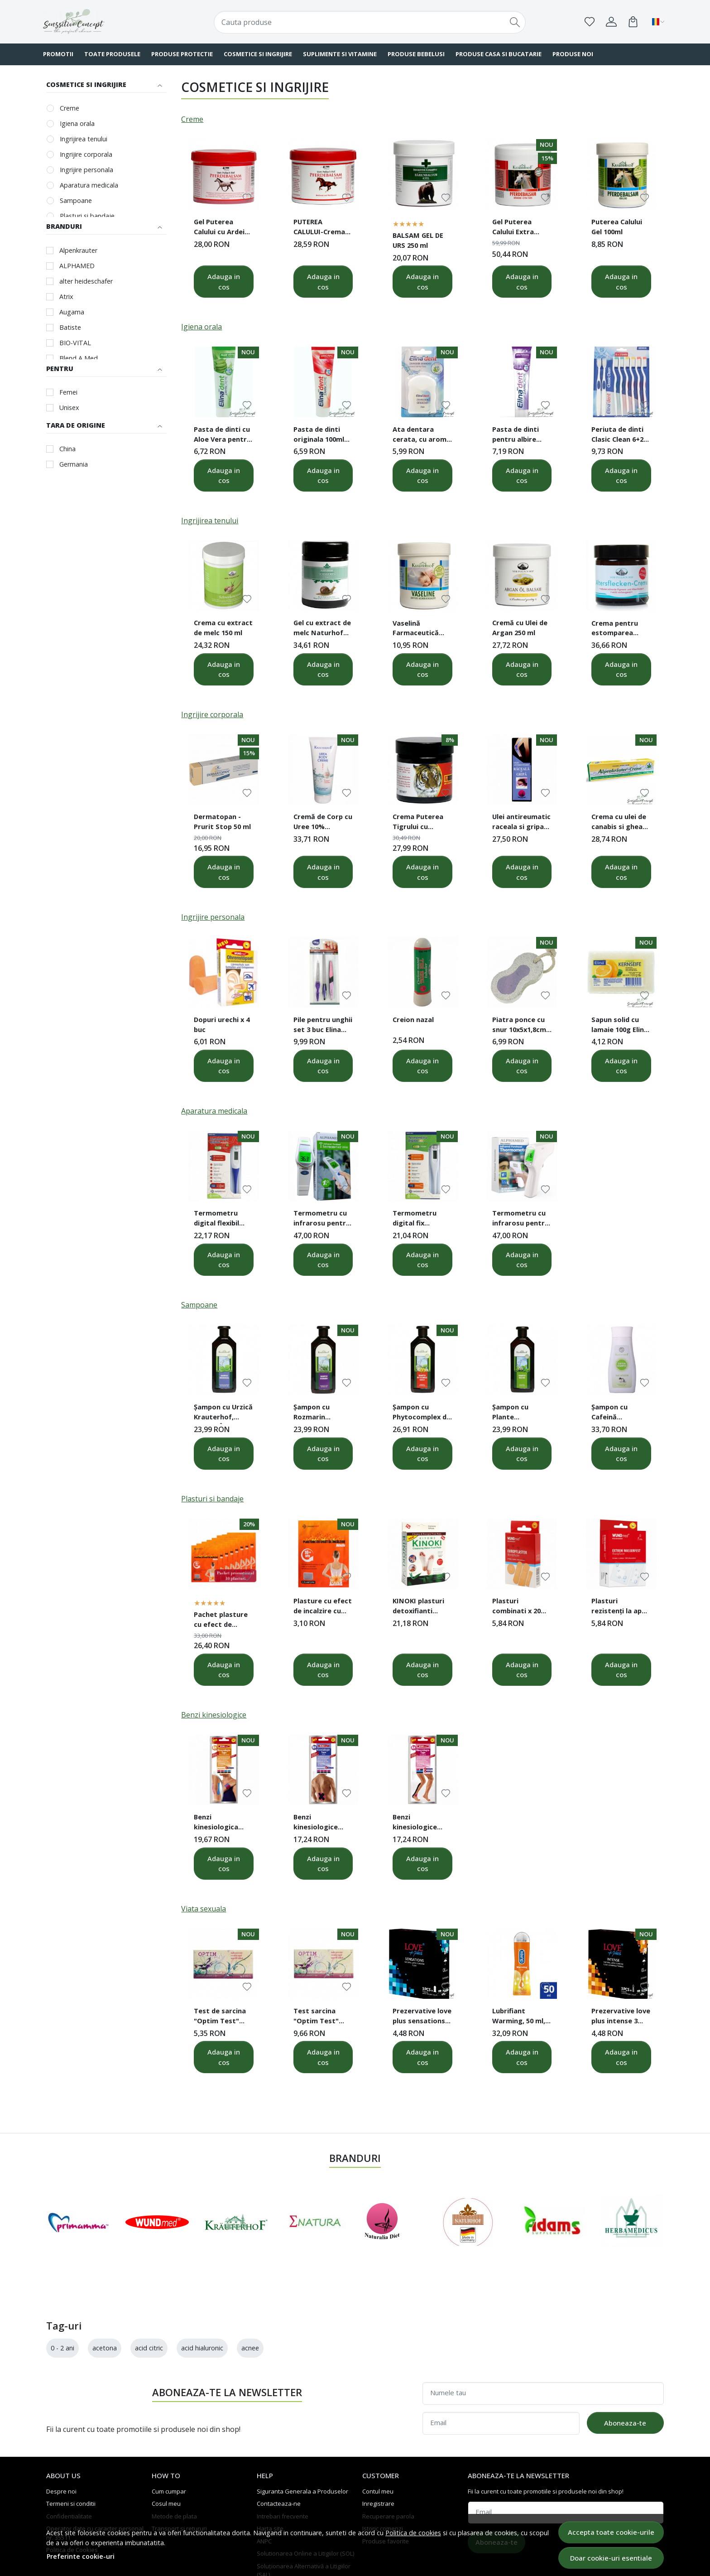  I want to click on Termometru cu infrarosu pentru frunte ALPHAMED UFR106, so click(321, 1219).